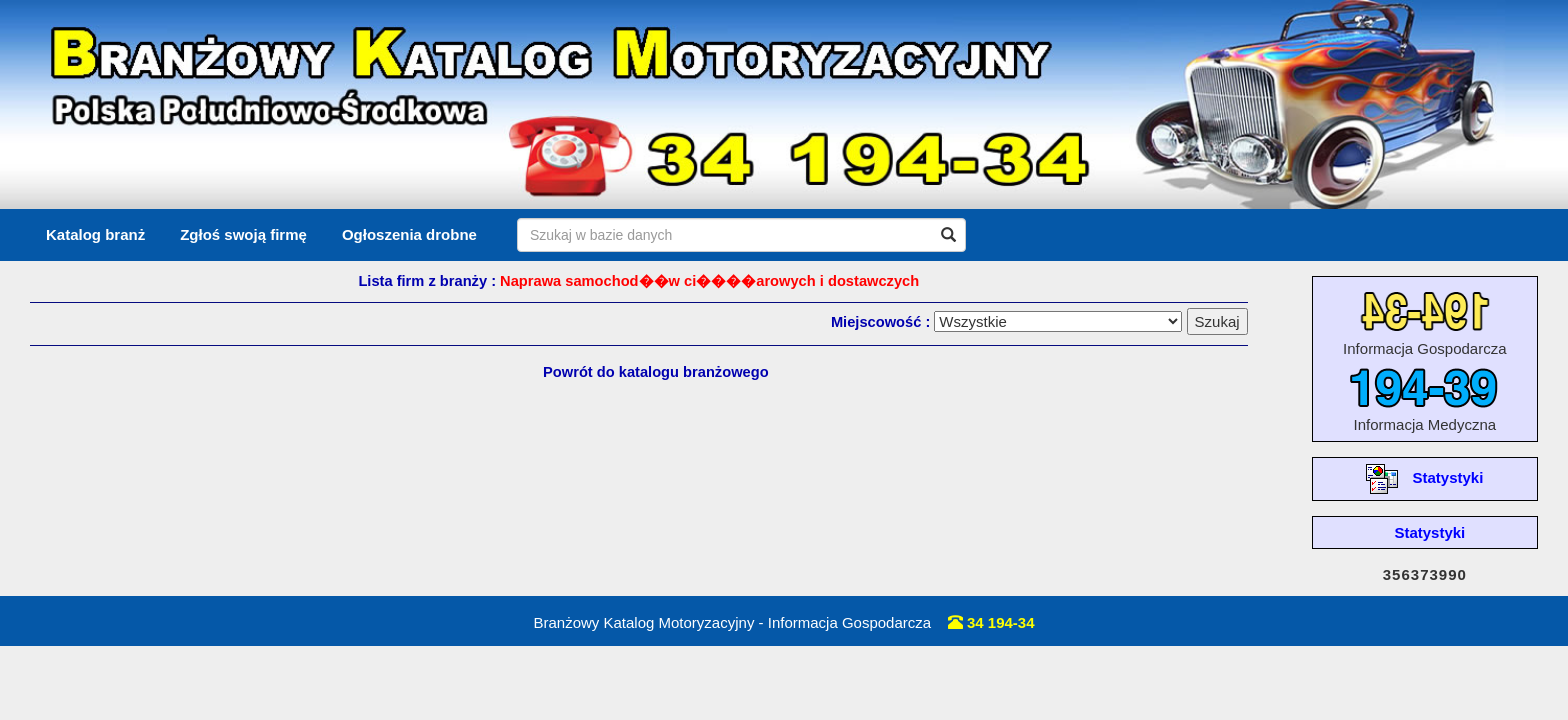 The height and width of the screenshot is (720, 1568). Describe the element at coordinates (409, 234) in the screenshot. I see `Ogłoszenia drobne` at that location.